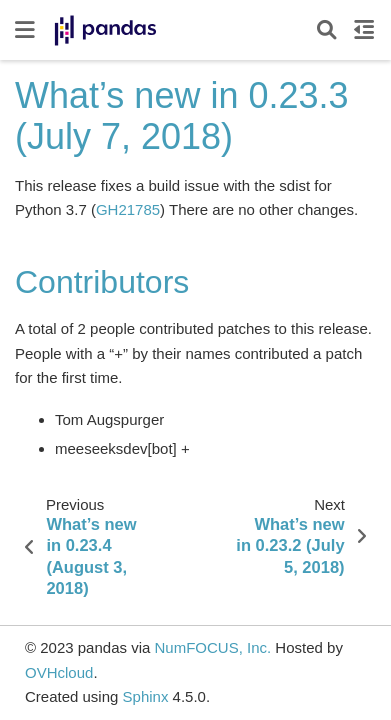 The image size is (391, 720). Describe the element at coordinates (146, 696) in the screenshot. I see `Sphinx` at that location.